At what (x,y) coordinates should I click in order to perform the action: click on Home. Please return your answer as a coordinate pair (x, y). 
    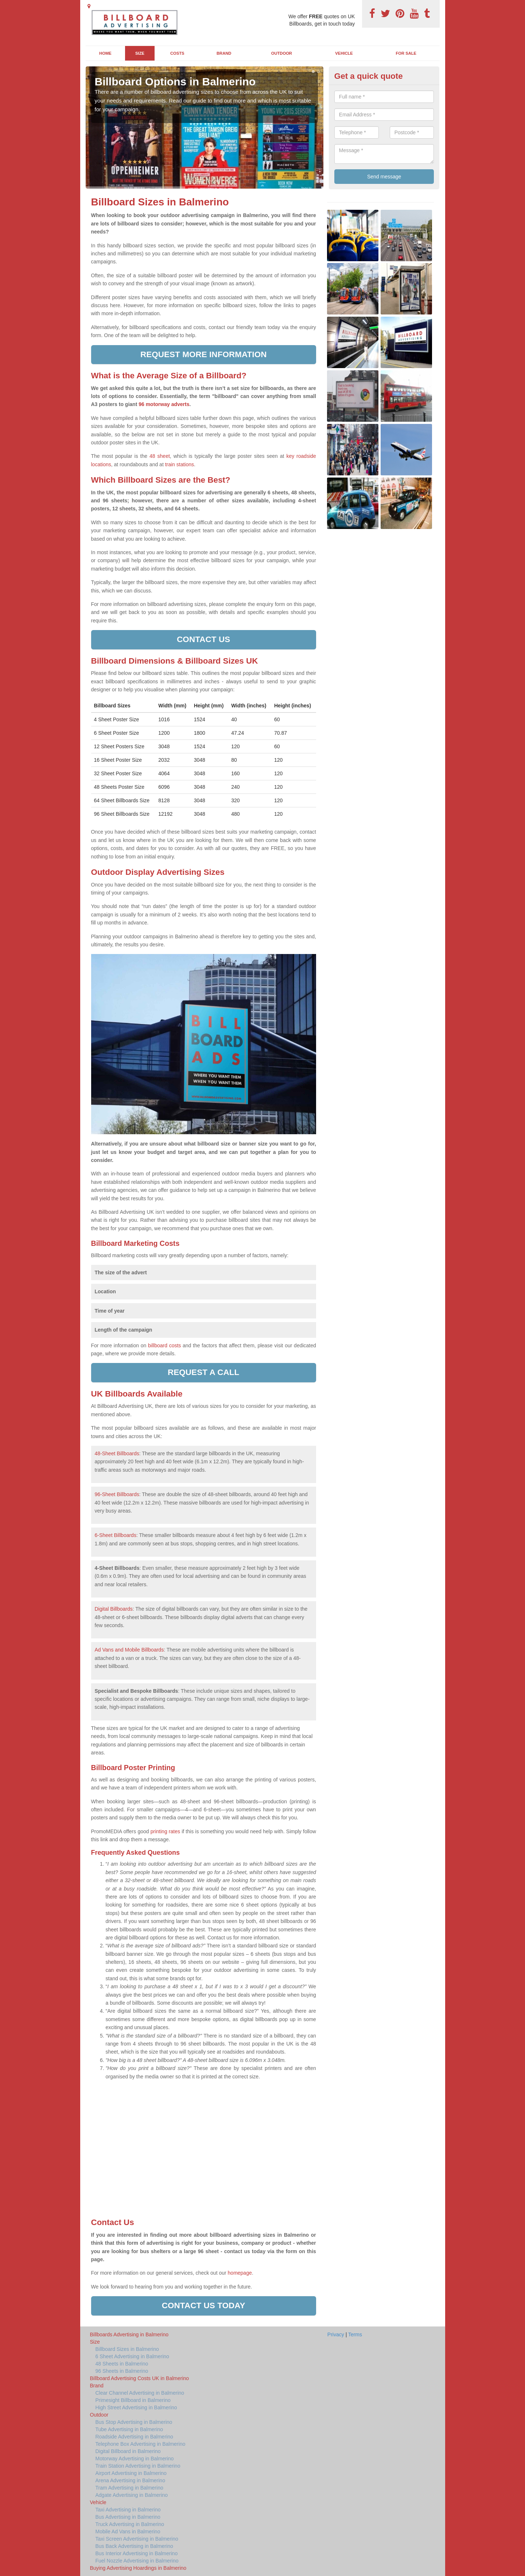
    Looking at the image, I should click on (105, 53).